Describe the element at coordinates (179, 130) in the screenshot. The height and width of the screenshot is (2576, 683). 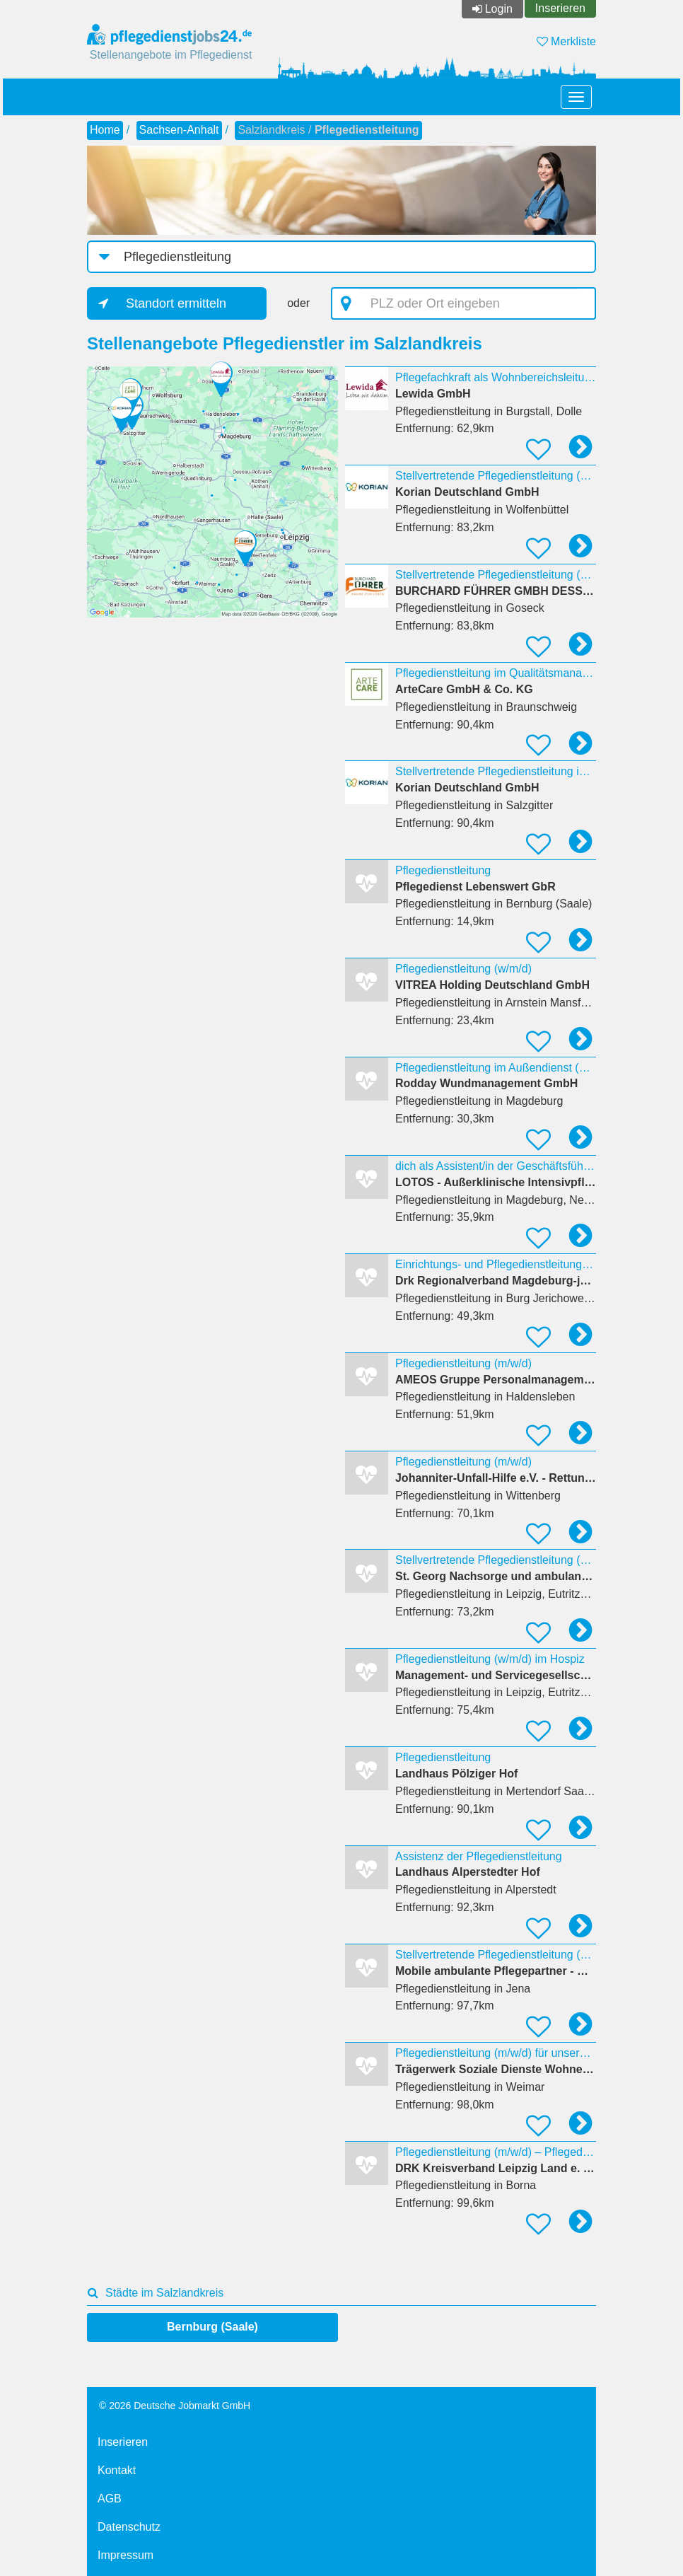
I see `Sachsen-Anhalt` at that location.